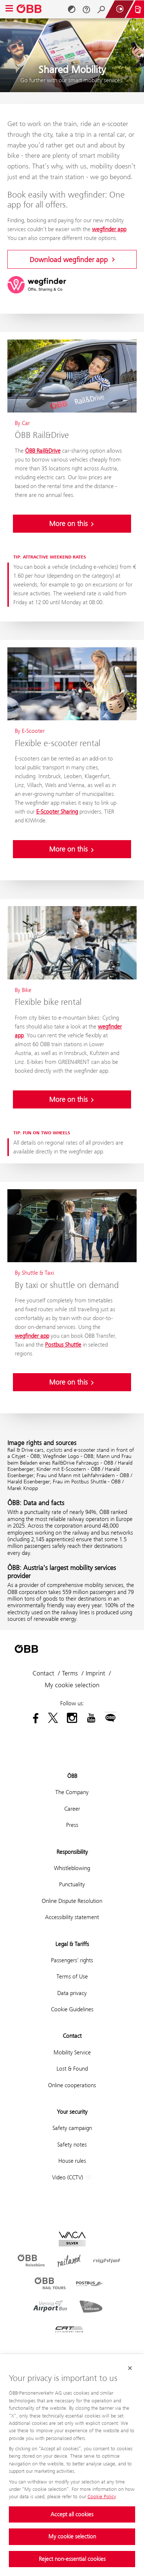 The image size is (144, 2576). What do you see at coordinates (57, 811) in the screenshot?
I see `E-Scooter Sharing` at bounding box center [57, 811].